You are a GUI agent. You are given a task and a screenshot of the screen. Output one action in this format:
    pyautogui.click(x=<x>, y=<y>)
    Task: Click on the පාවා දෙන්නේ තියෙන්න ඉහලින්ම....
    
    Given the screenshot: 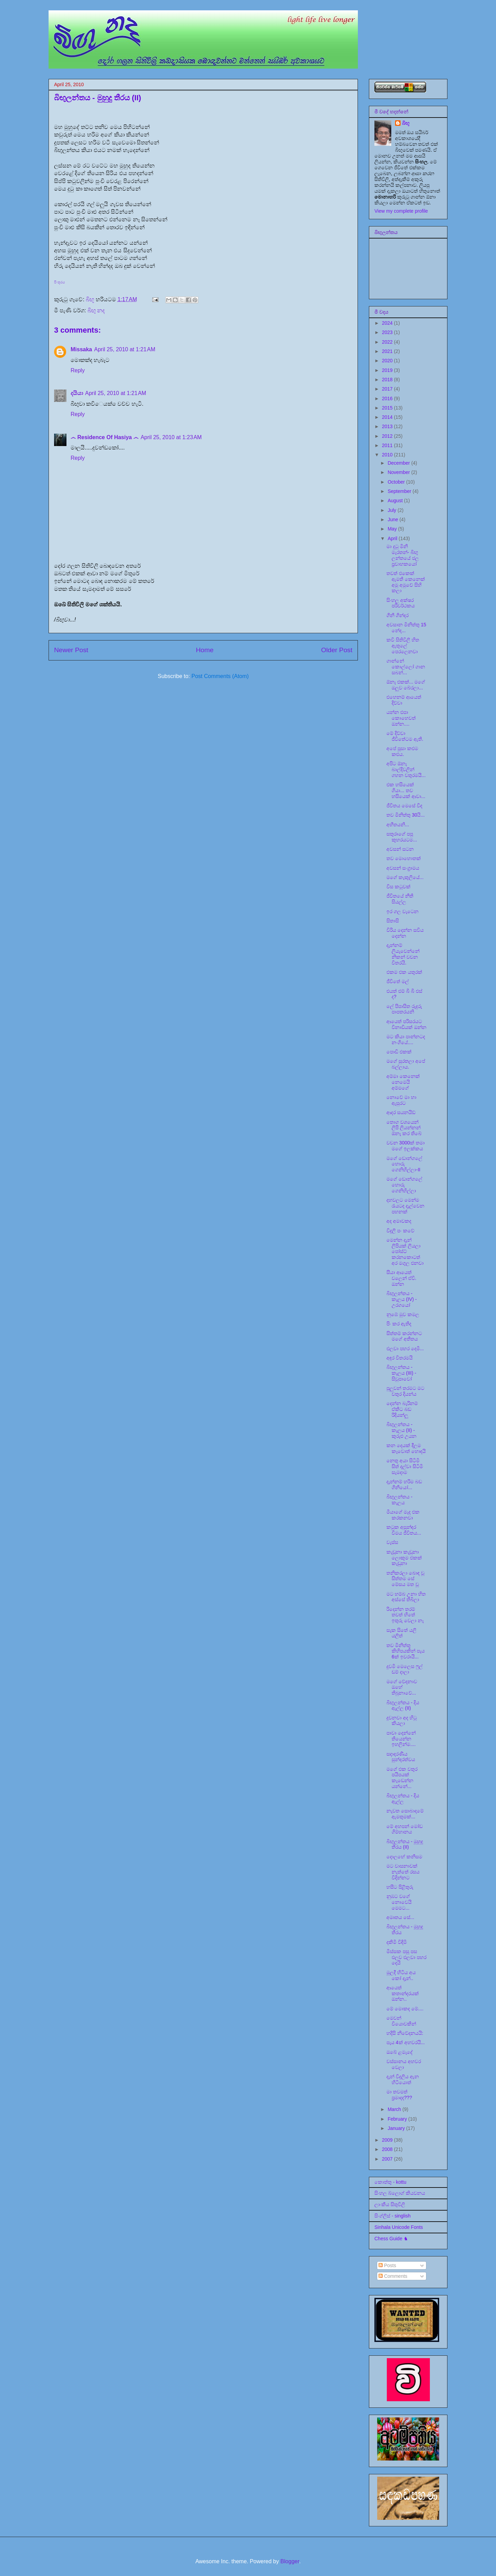 What is the action you would take?
    pyautogui.click(x=401, y=1738)
    